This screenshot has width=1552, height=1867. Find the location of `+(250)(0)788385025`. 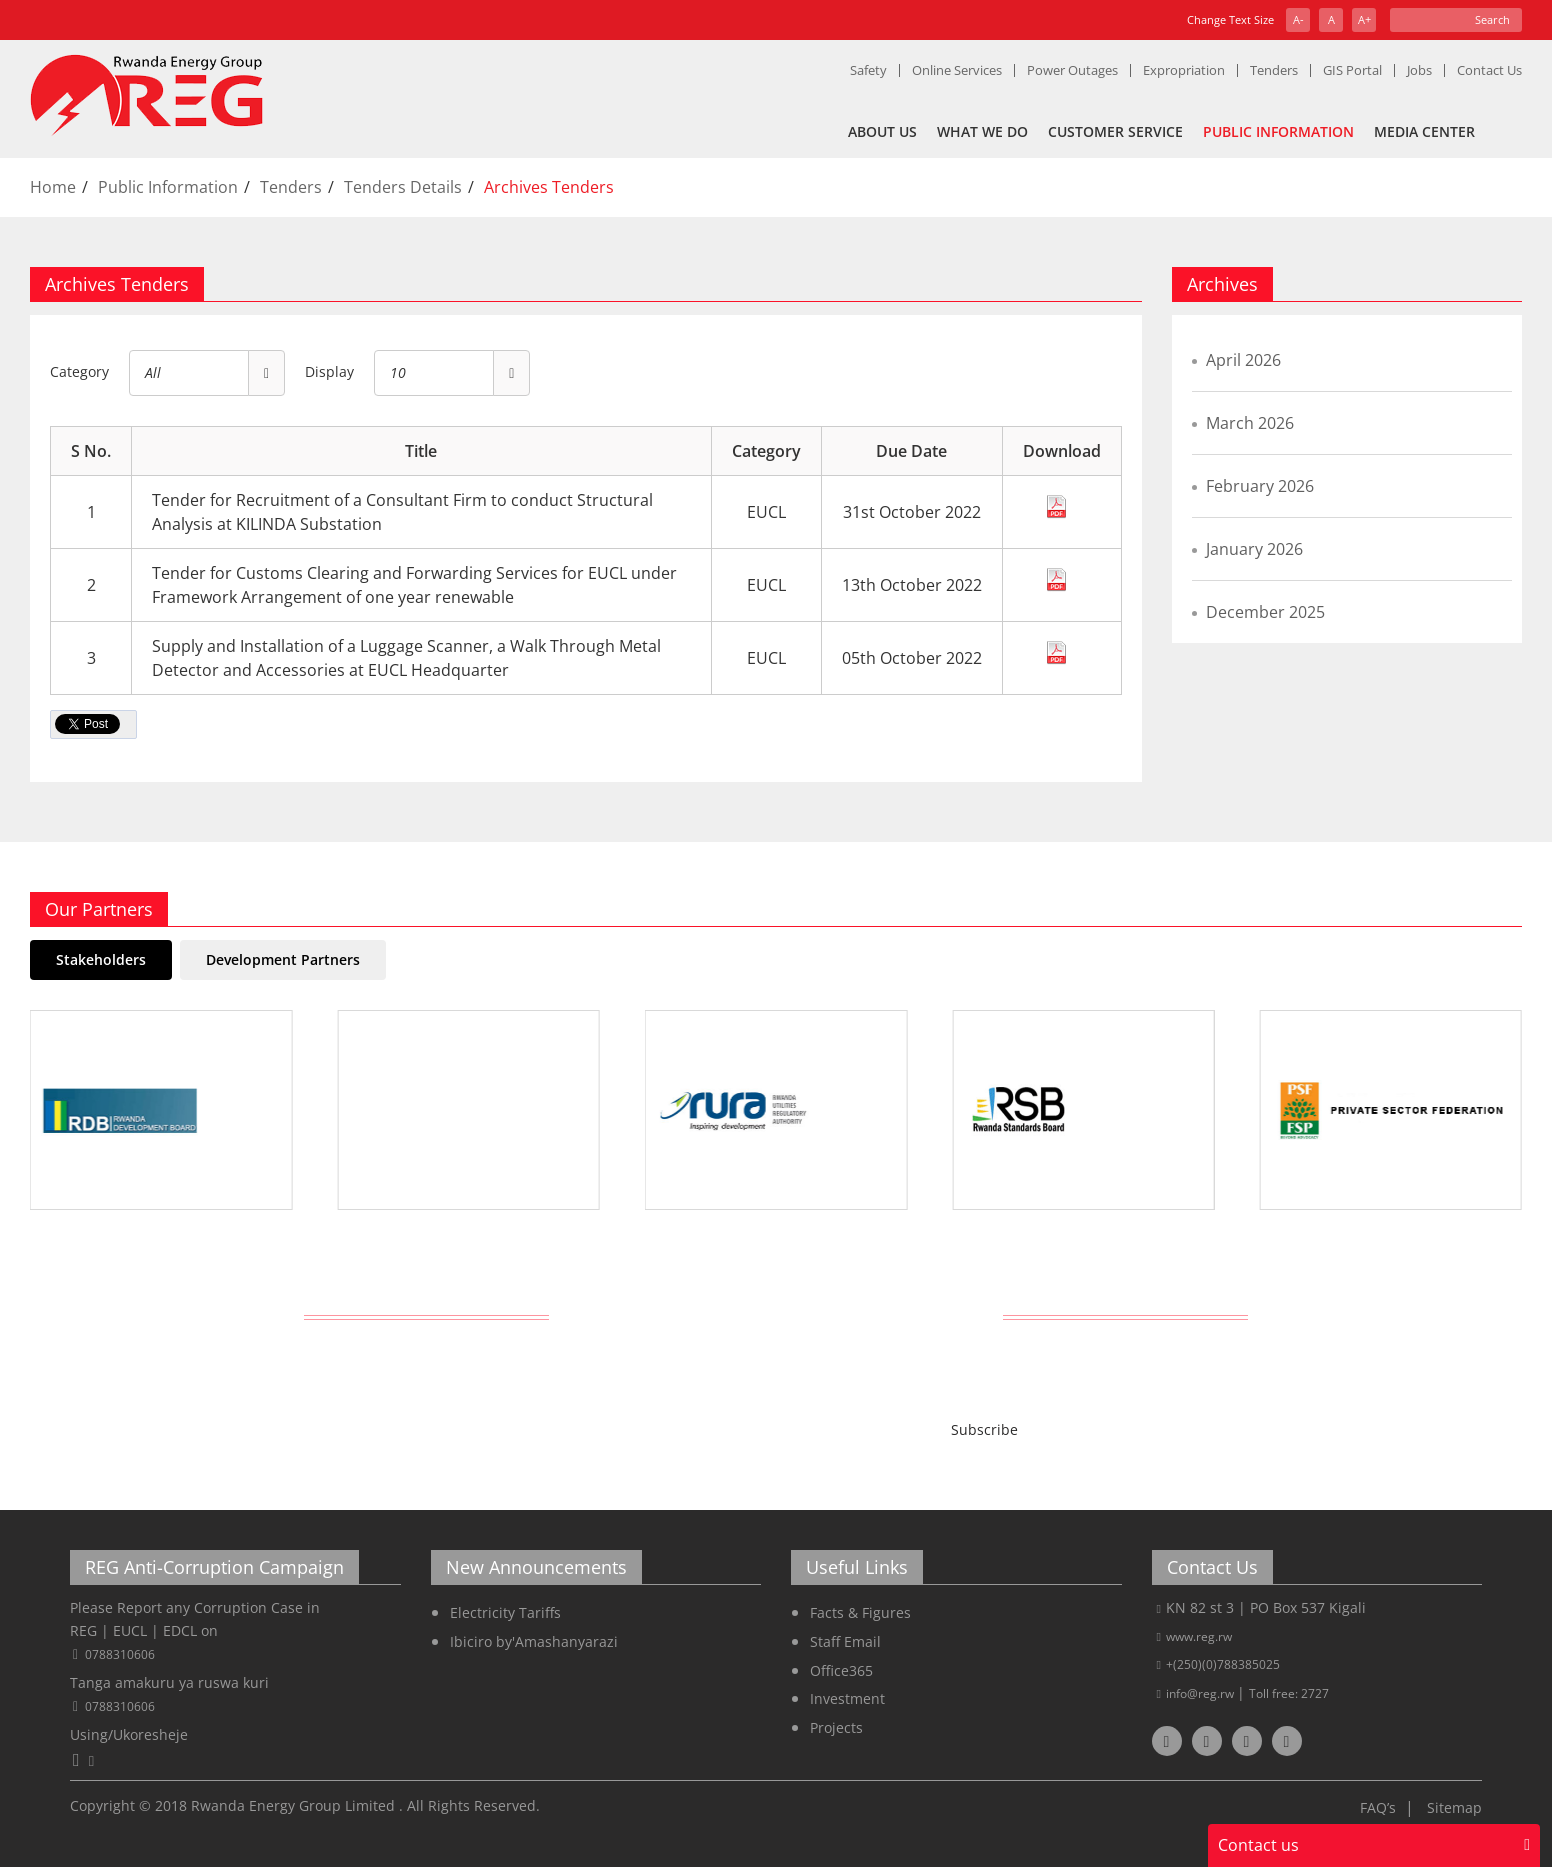

+(250)(0)788385025 is located at coordinates (1223, 1664).